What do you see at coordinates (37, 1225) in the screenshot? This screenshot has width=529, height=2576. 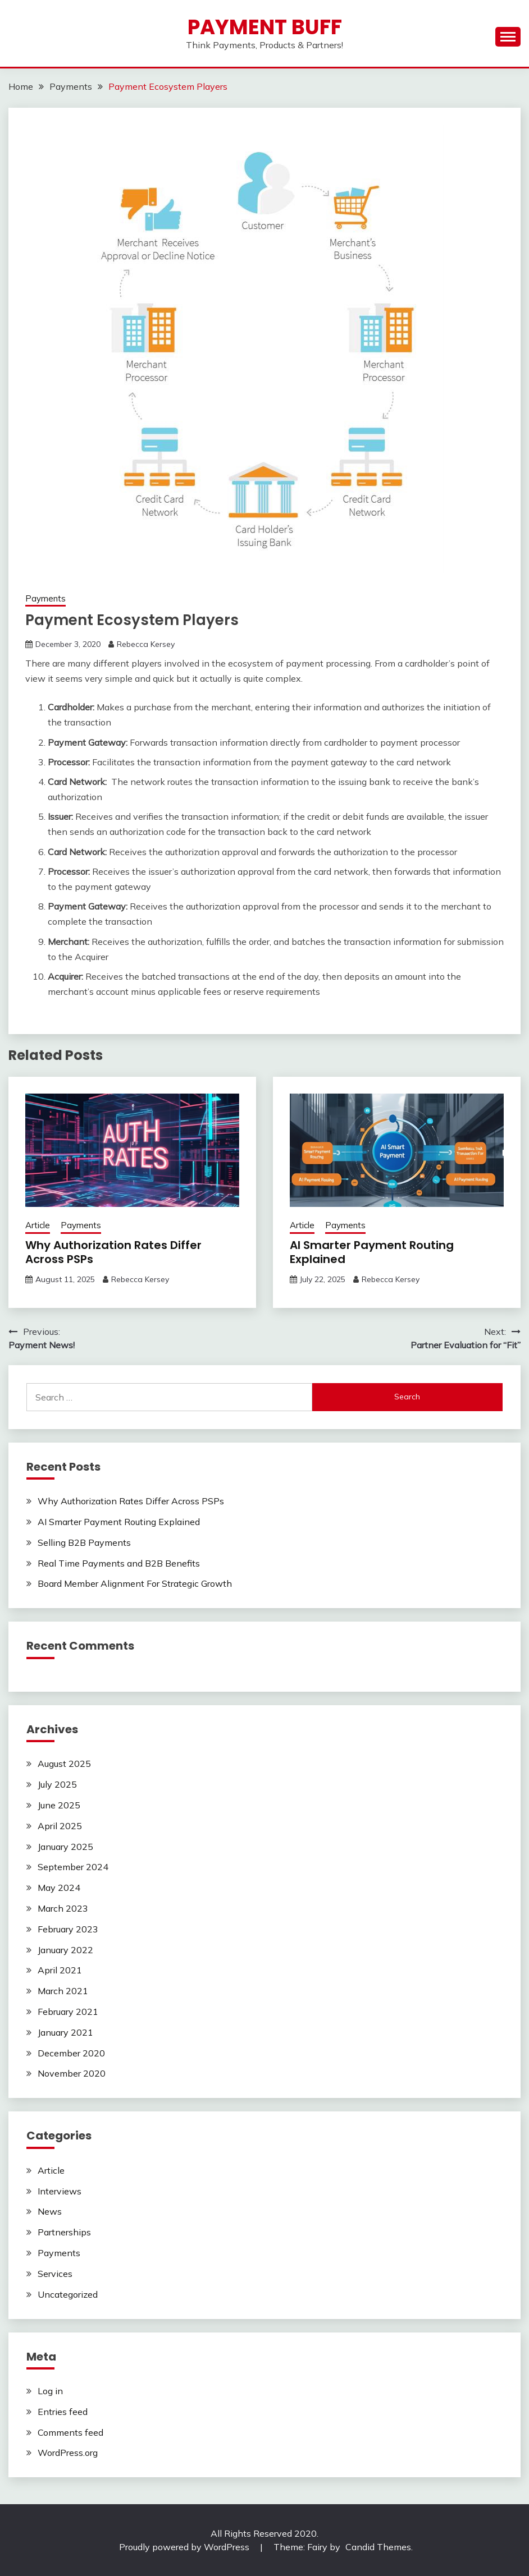 I see `Article` at bounding box center [37, 1225].